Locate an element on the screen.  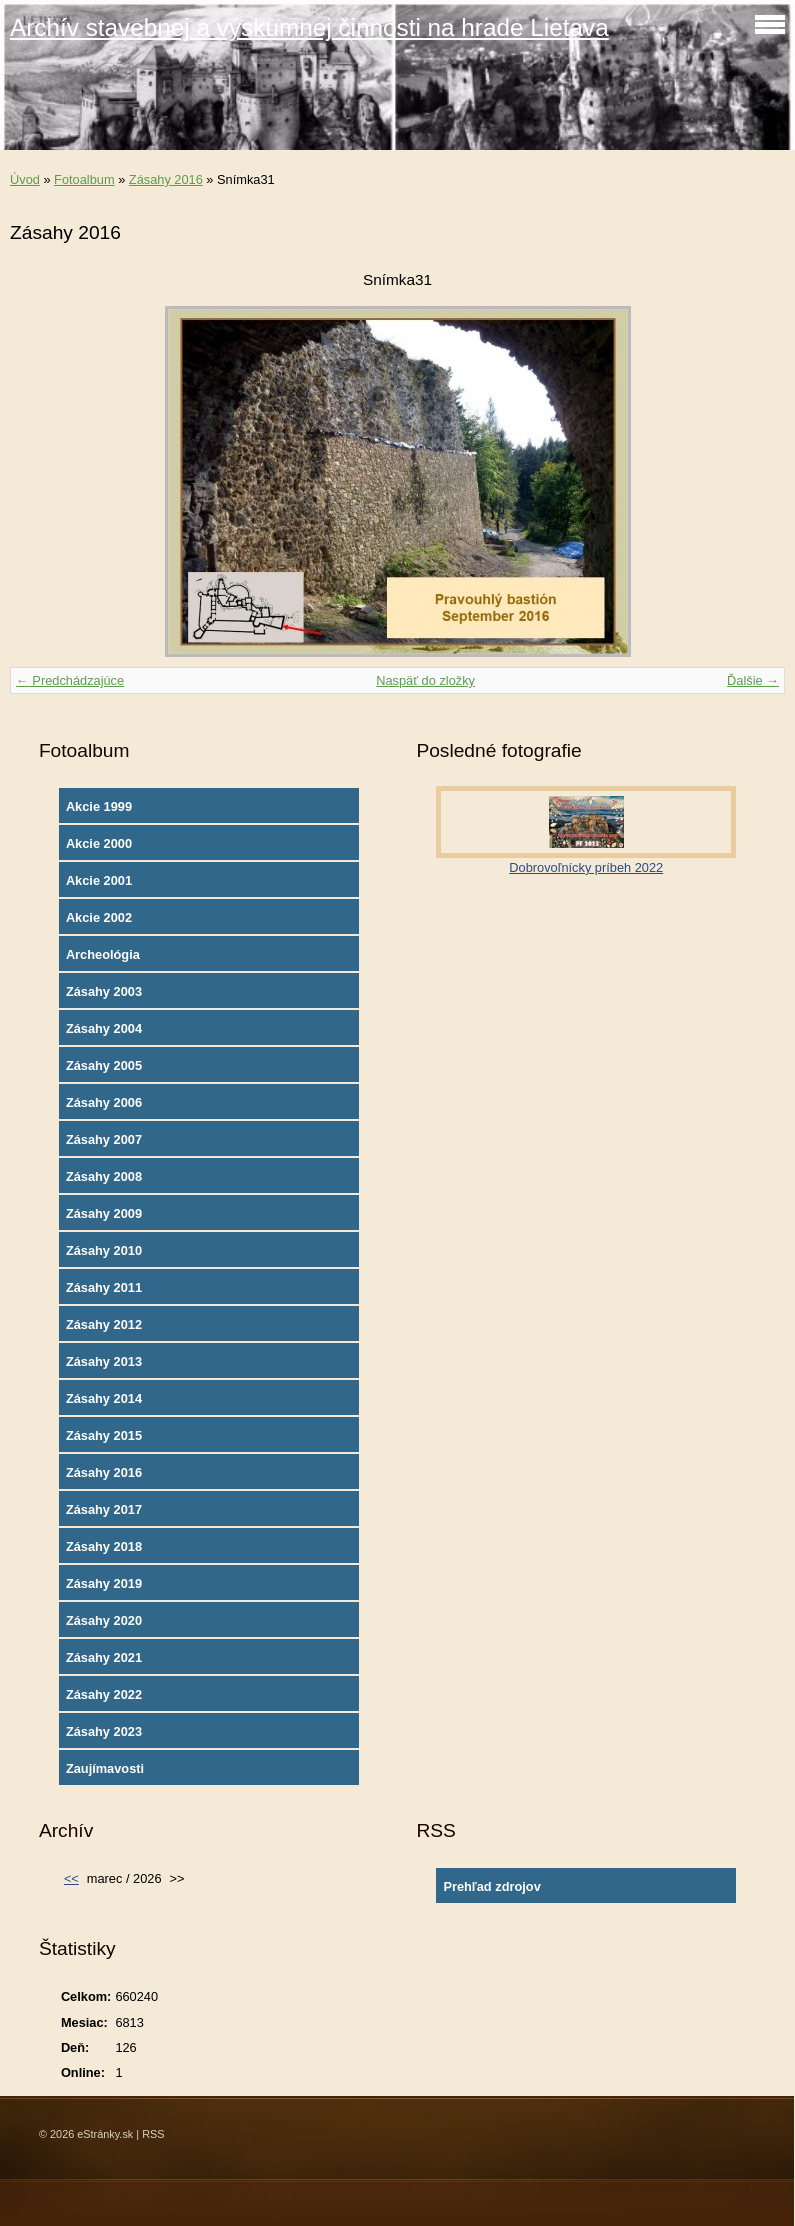
Zásahy 2006 is located at coordinates (104, 1102).